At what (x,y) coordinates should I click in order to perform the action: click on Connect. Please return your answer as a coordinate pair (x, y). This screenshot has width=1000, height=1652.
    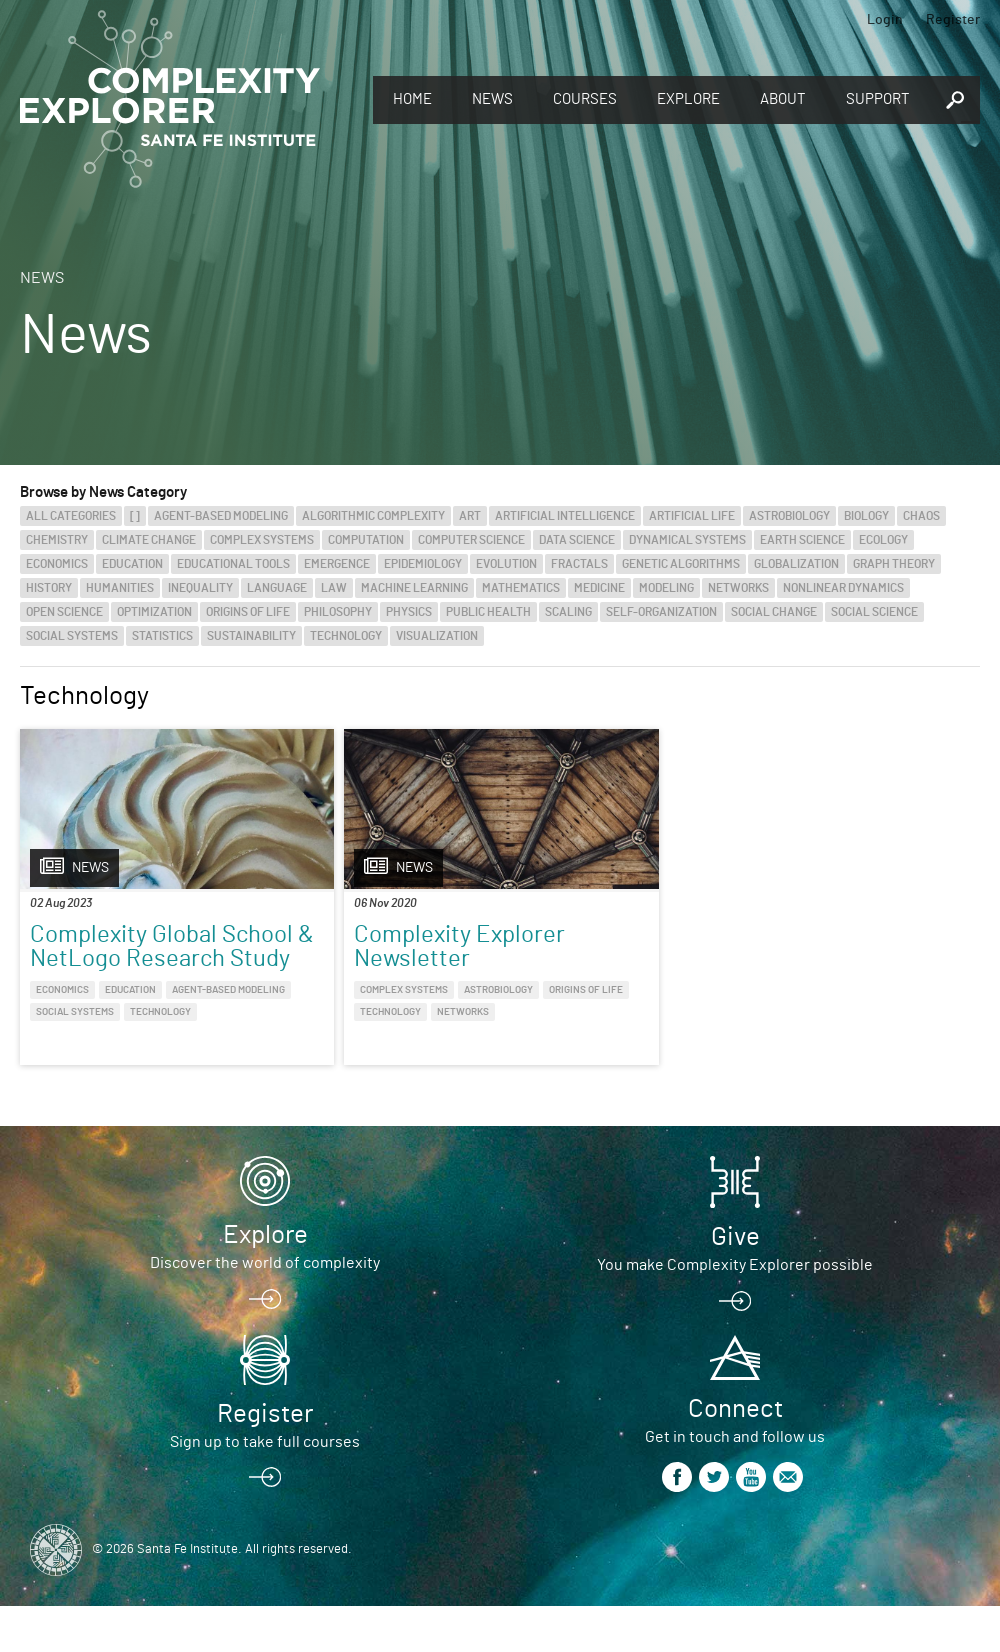
    Looking at the image, I should click on (735, 1455).